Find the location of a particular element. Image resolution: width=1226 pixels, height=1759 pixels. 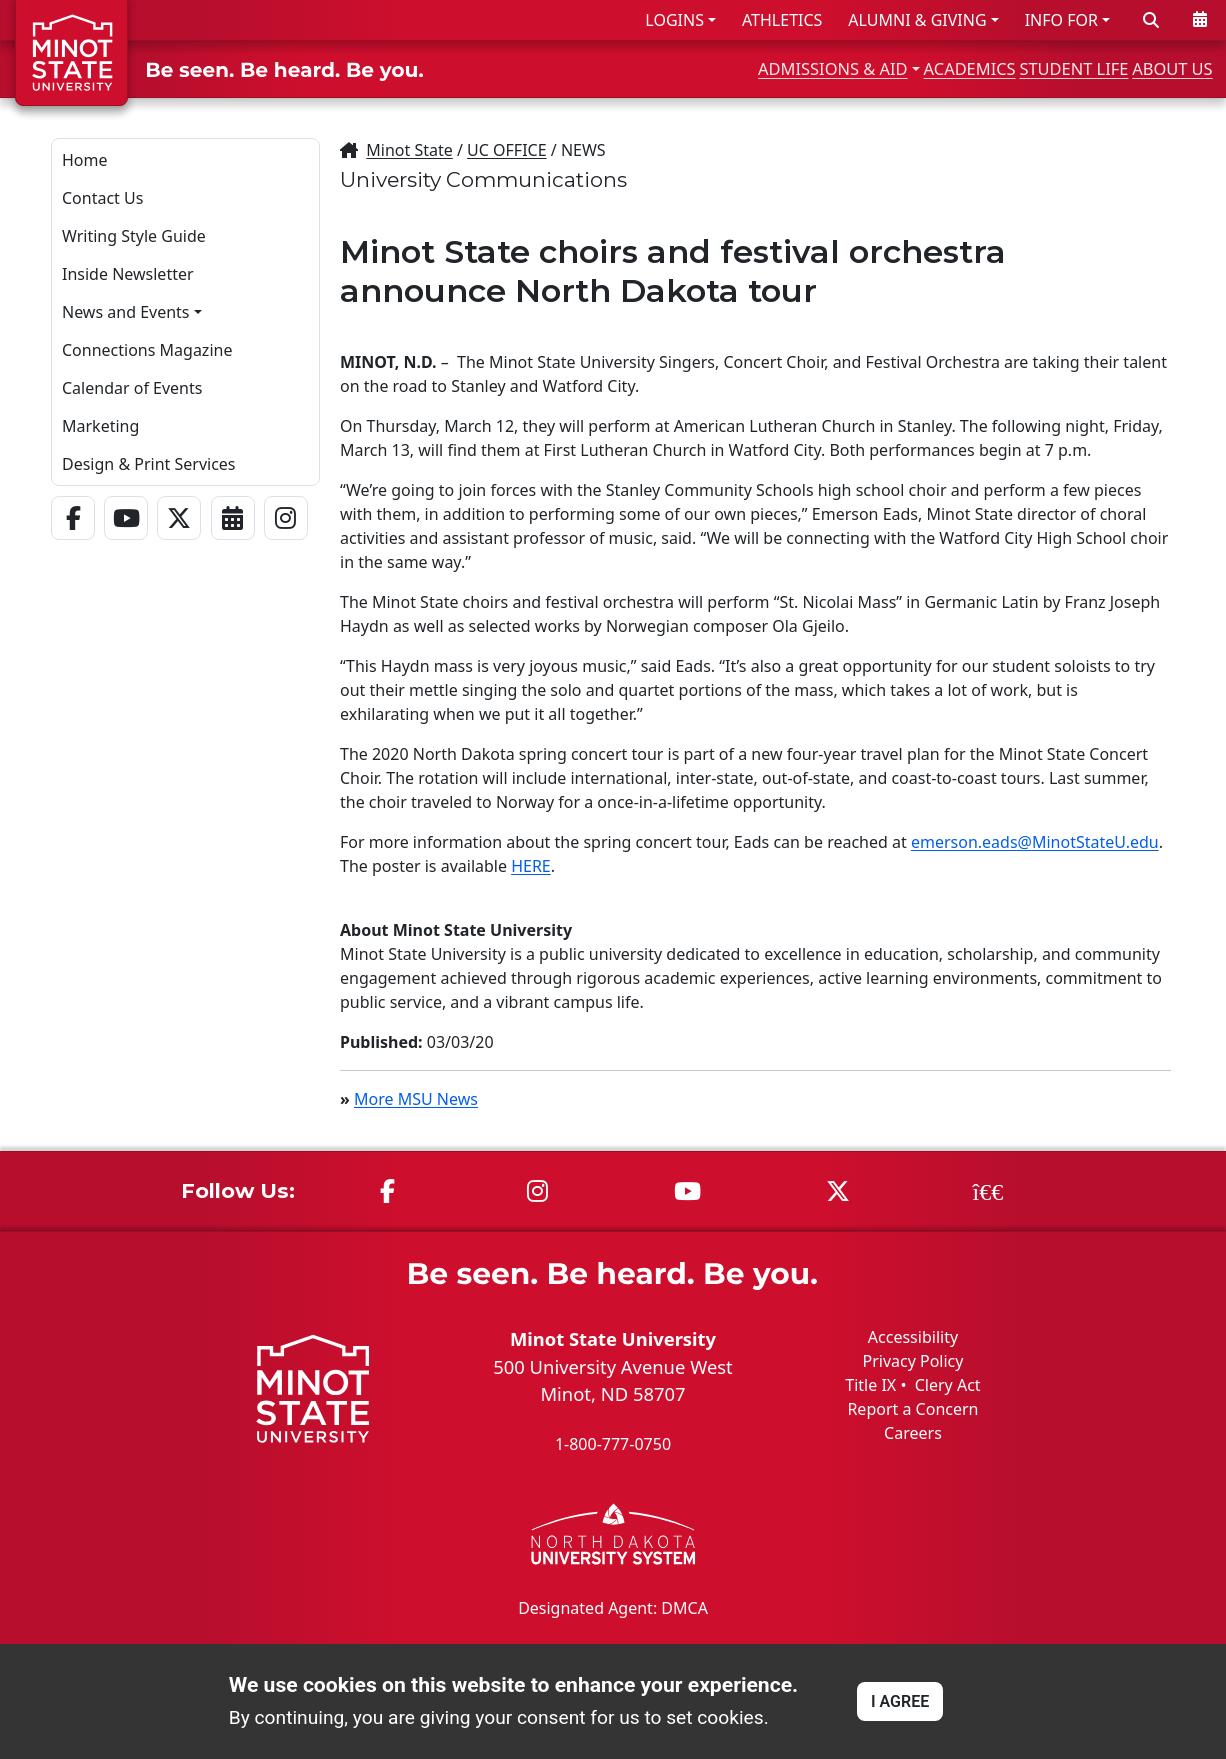

More MSU News is located at coordinates (416, 1099).